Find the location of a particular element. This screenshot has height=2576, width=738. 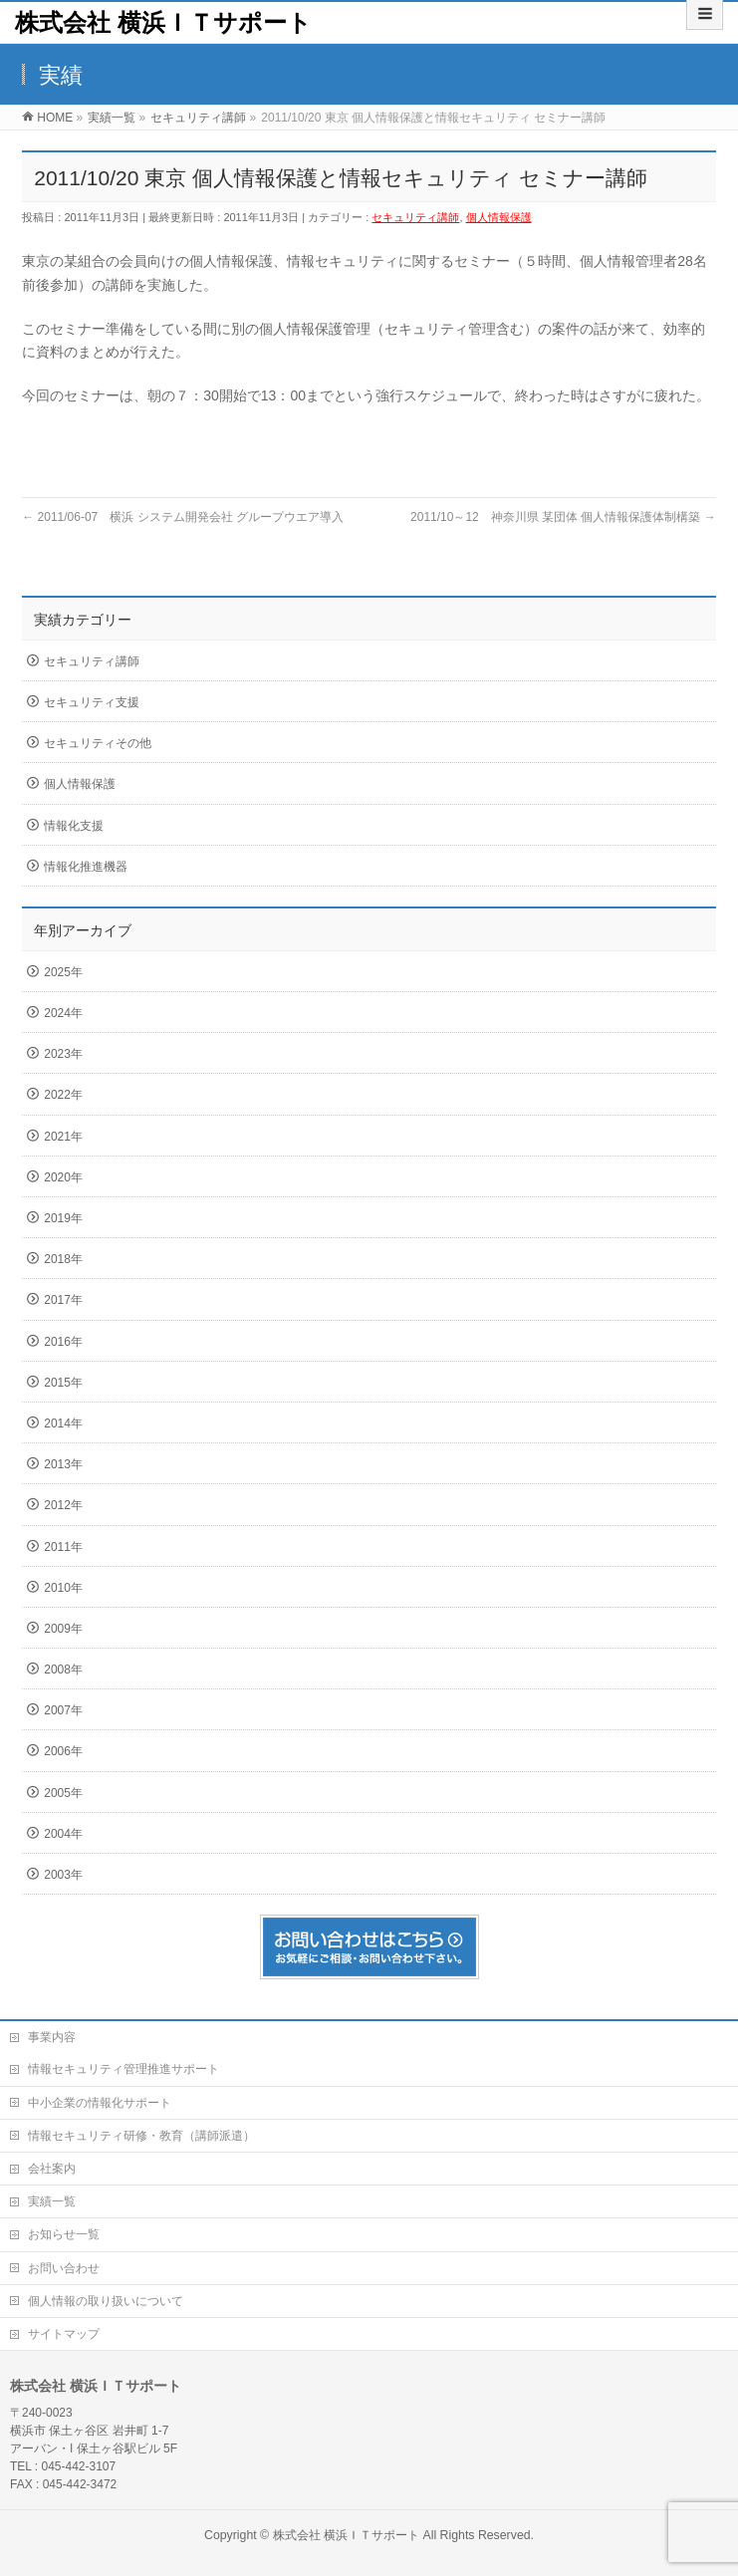

実績一覧 is located at coordinates (52, 2201).